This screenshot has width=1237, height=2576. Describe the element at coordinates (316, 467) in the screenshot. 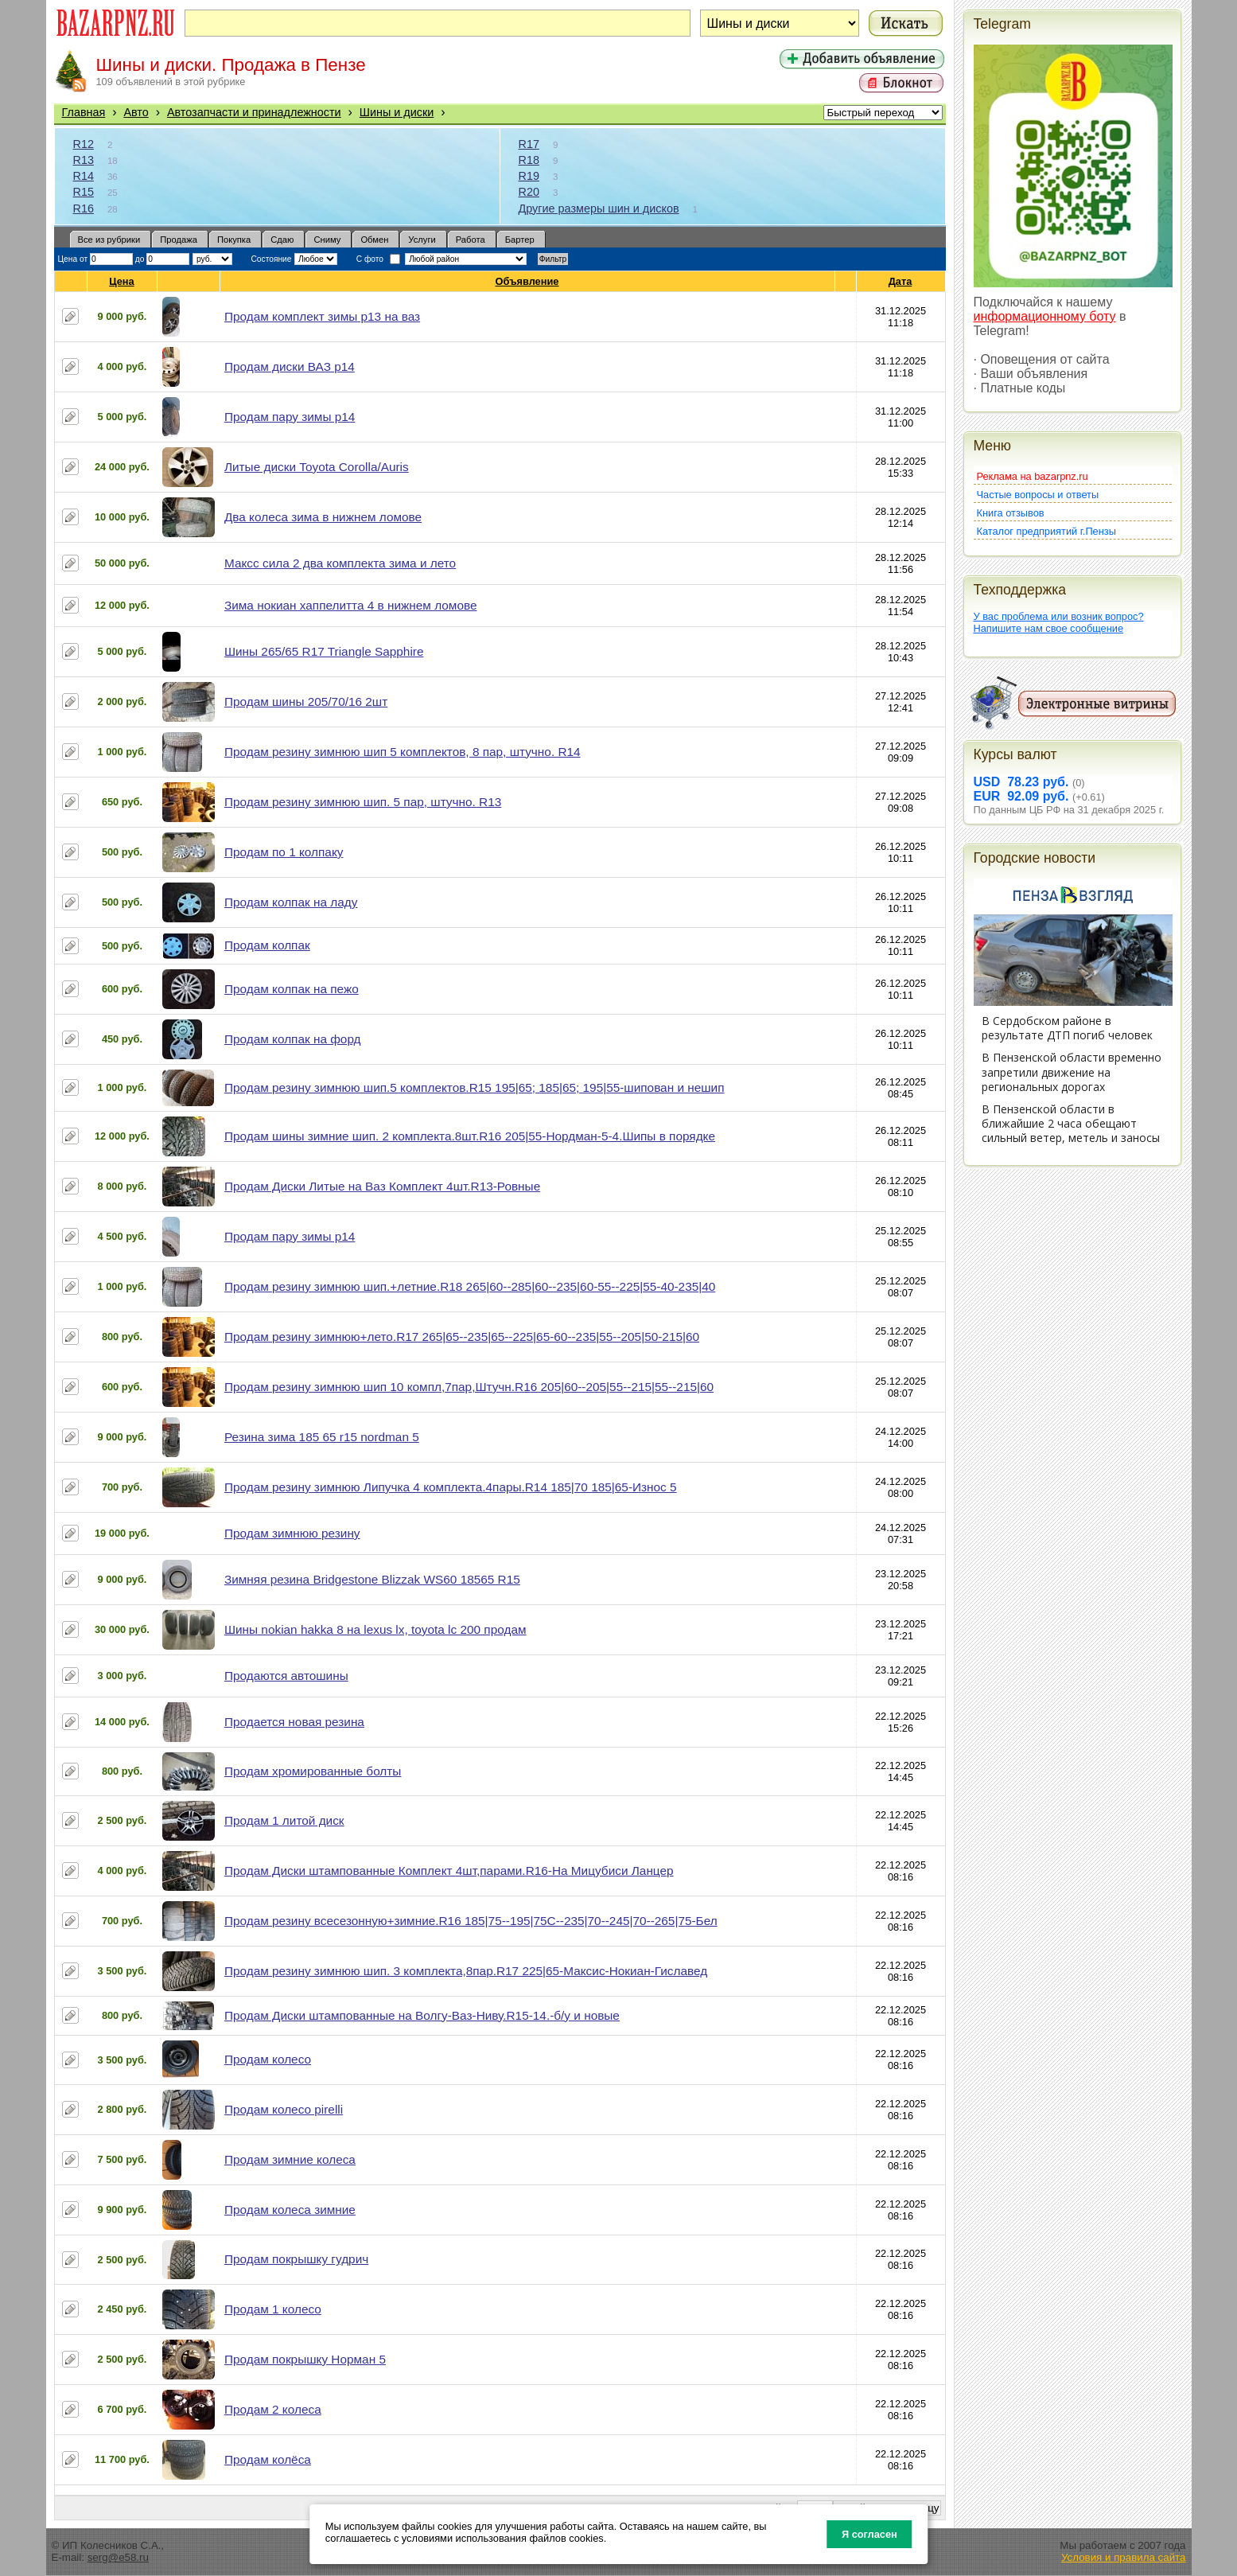

I see `Литые диски Toyota Corolla/Auris` at that location.